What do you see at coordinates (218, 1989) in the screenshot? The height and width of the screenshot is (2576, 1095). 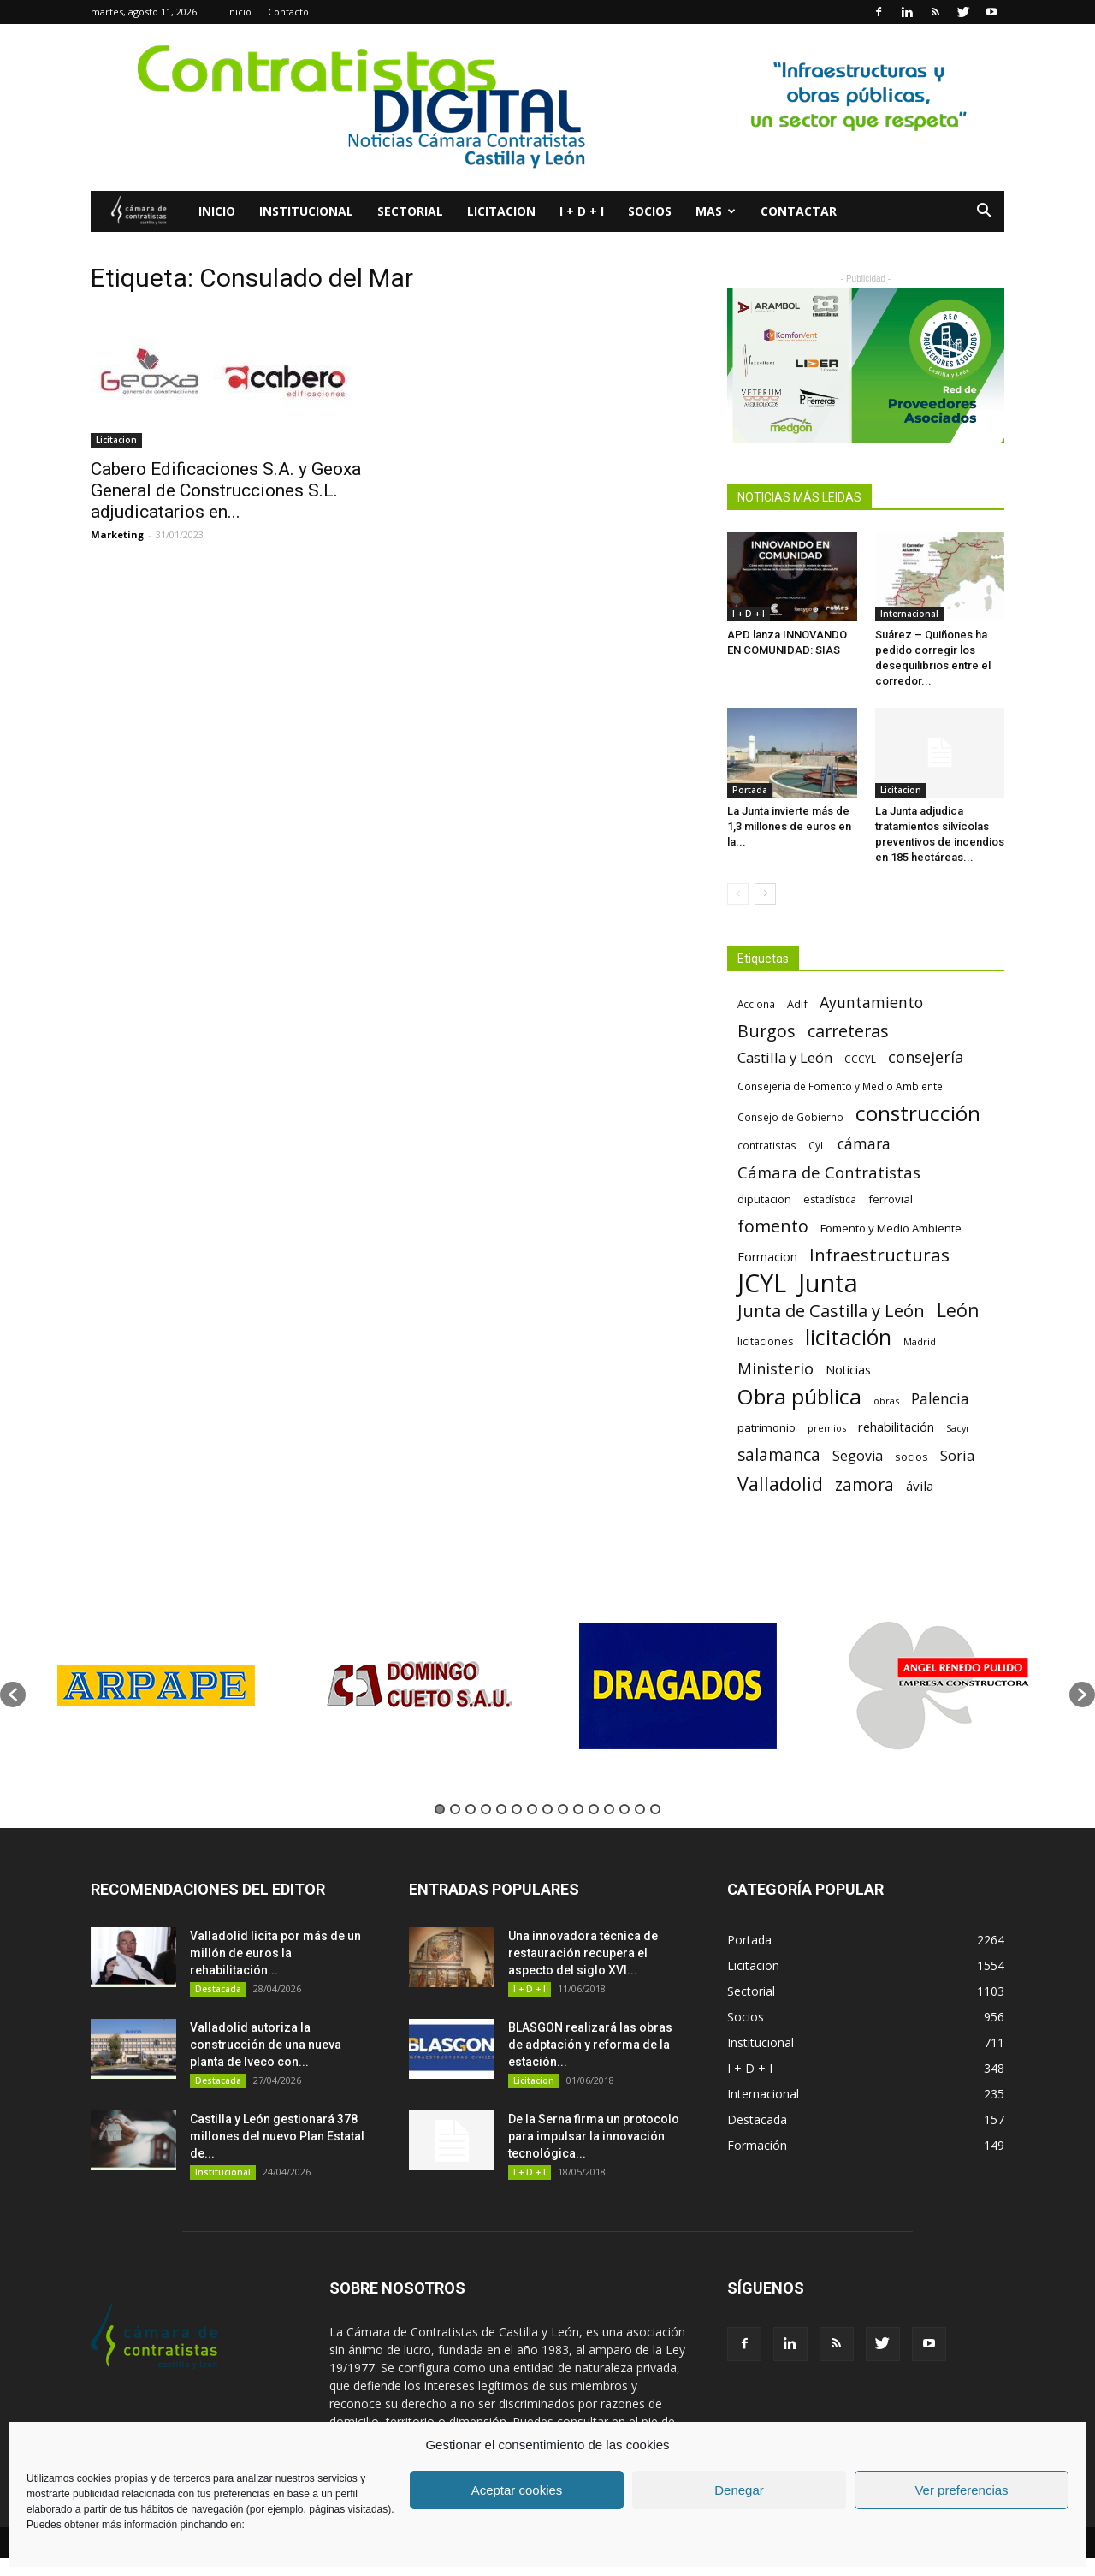 I see `Destacada` at bounding box center [218, 1989].